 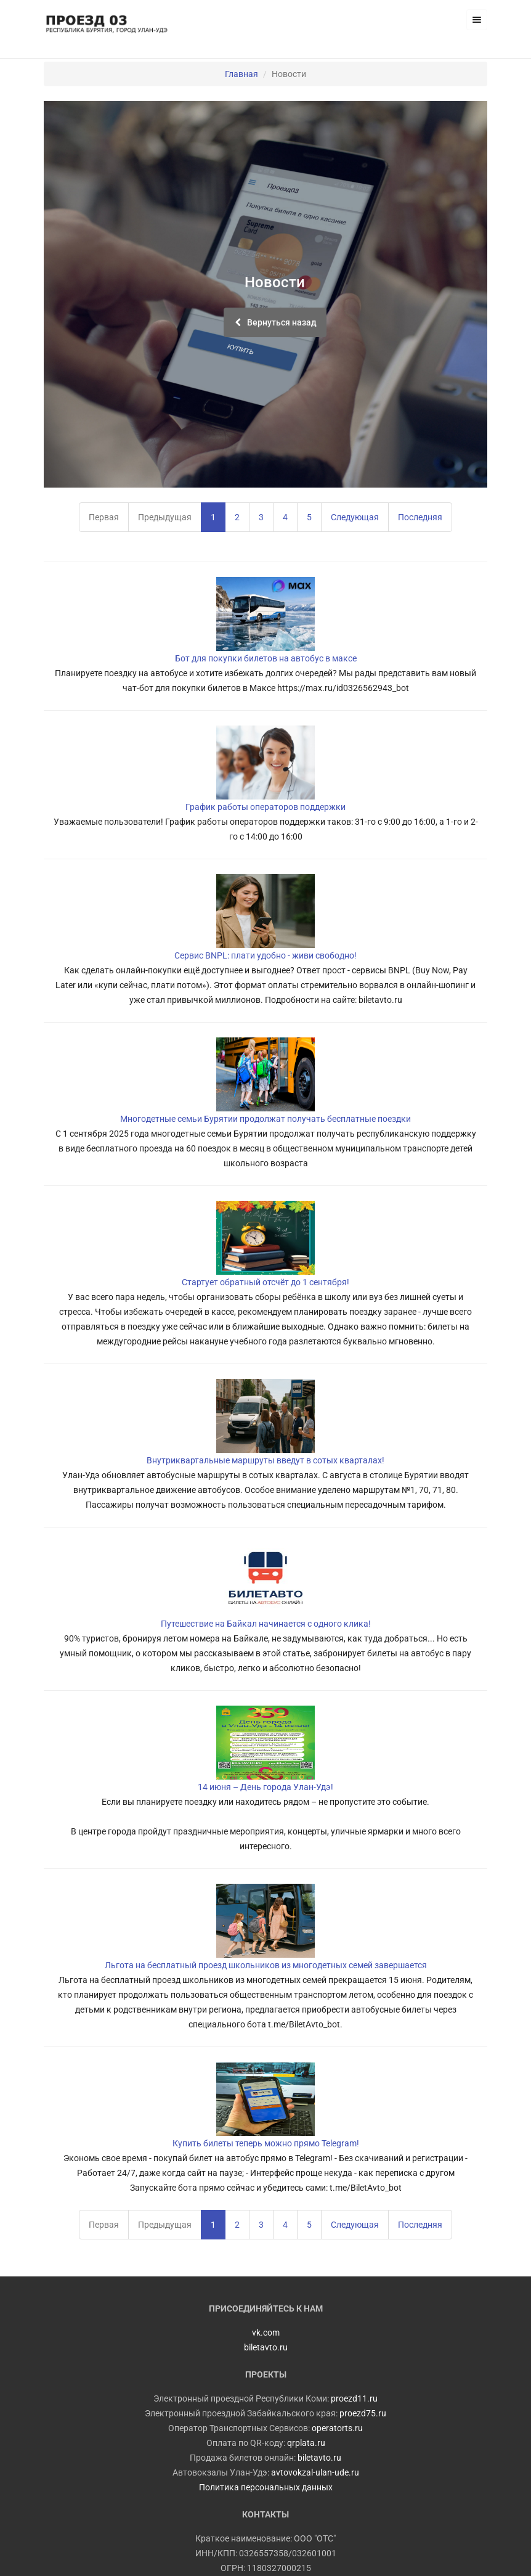 I want to click on operatorts.ru, so click(x=337, y=2428).